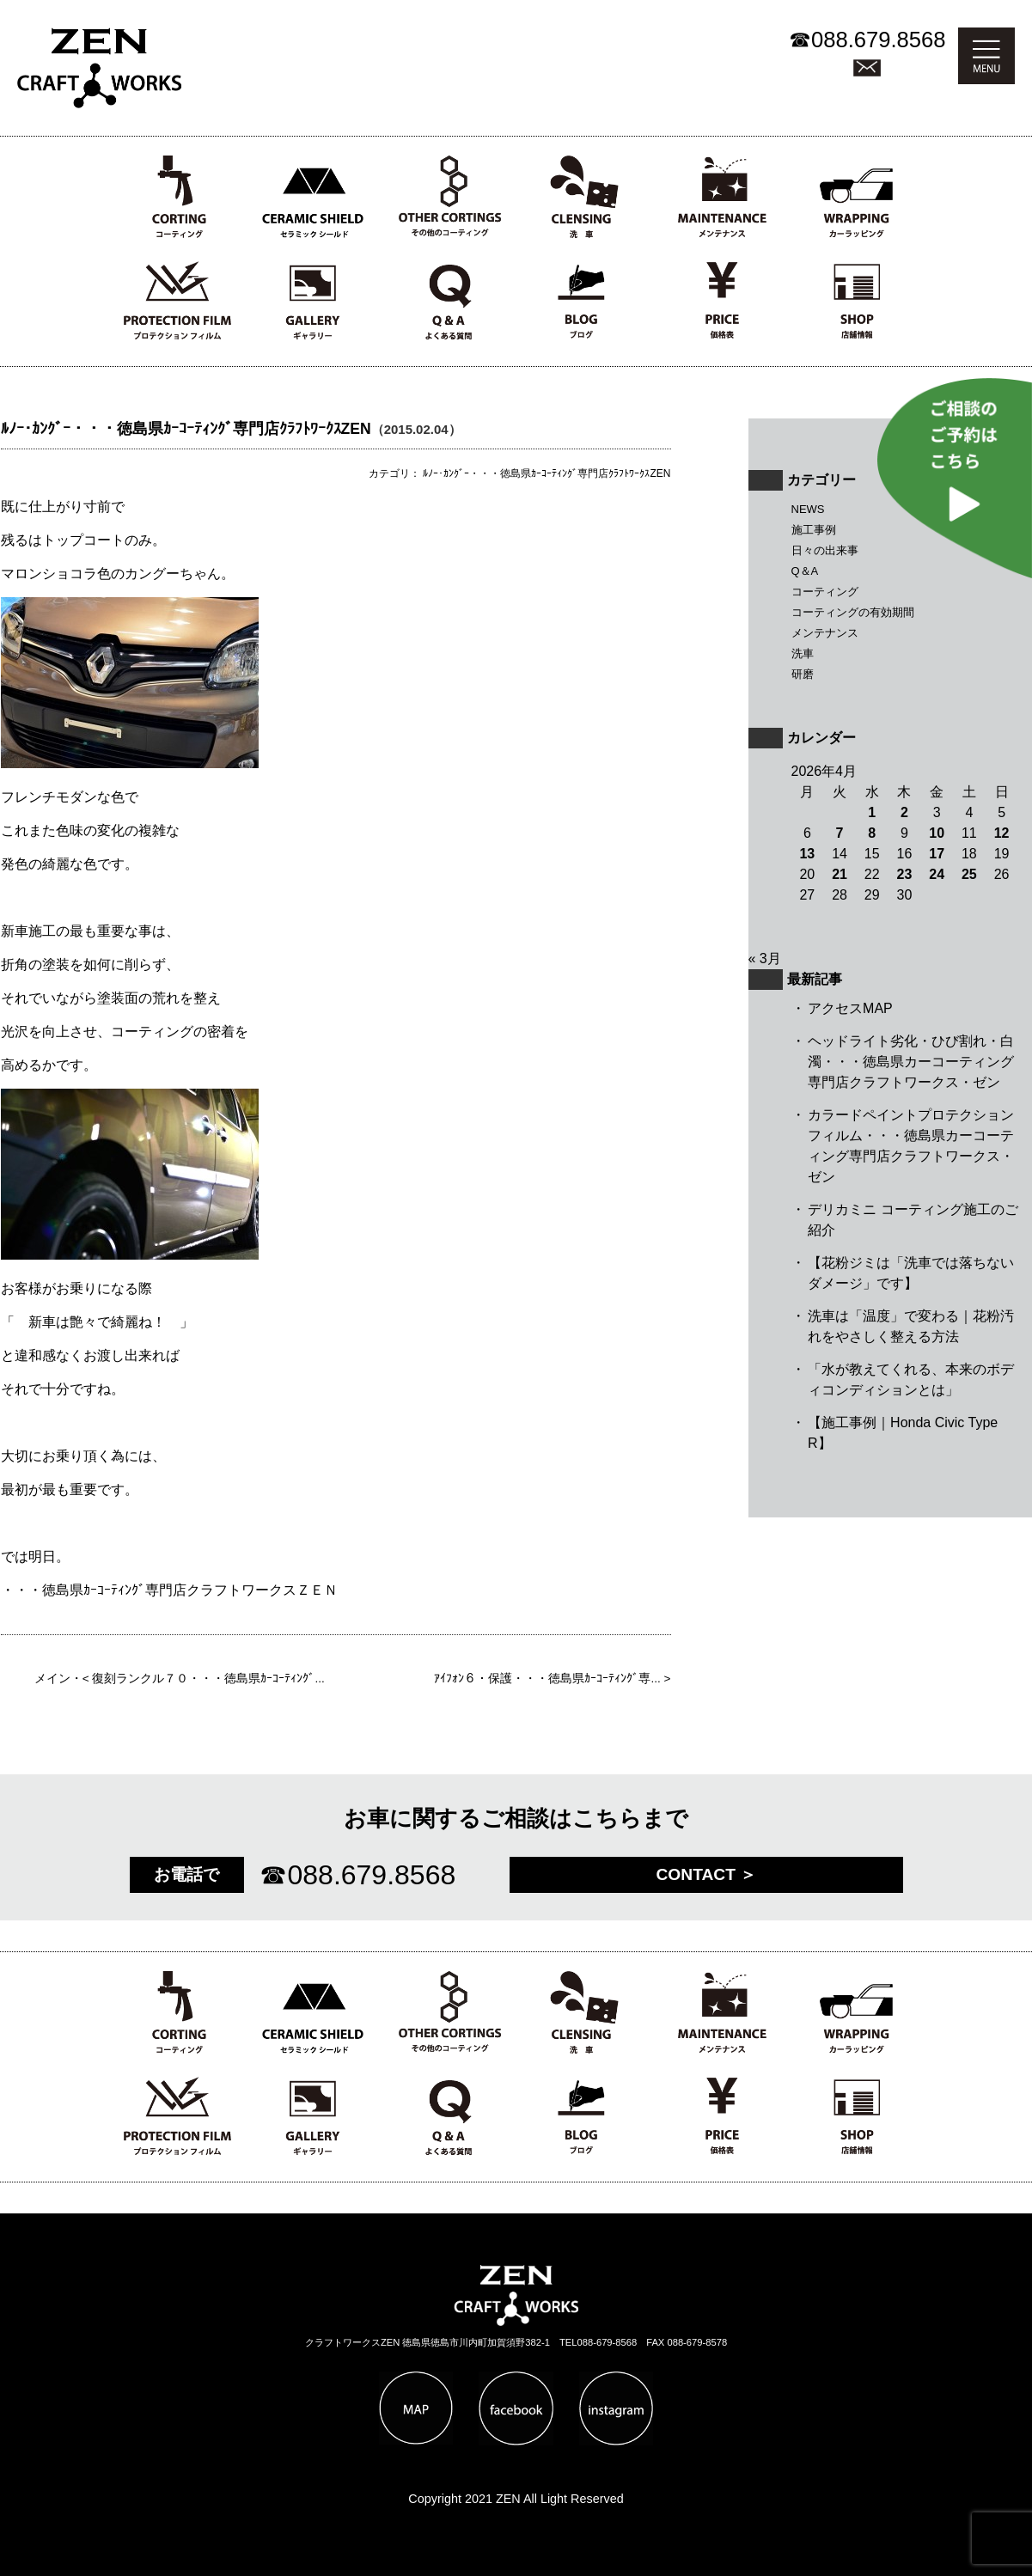 The width and height of the screenshot is (1032, 2576). What do you see at coordinates (824, 591) in the screenshot?
I see `コーティング` at bounding box center [824, 591].